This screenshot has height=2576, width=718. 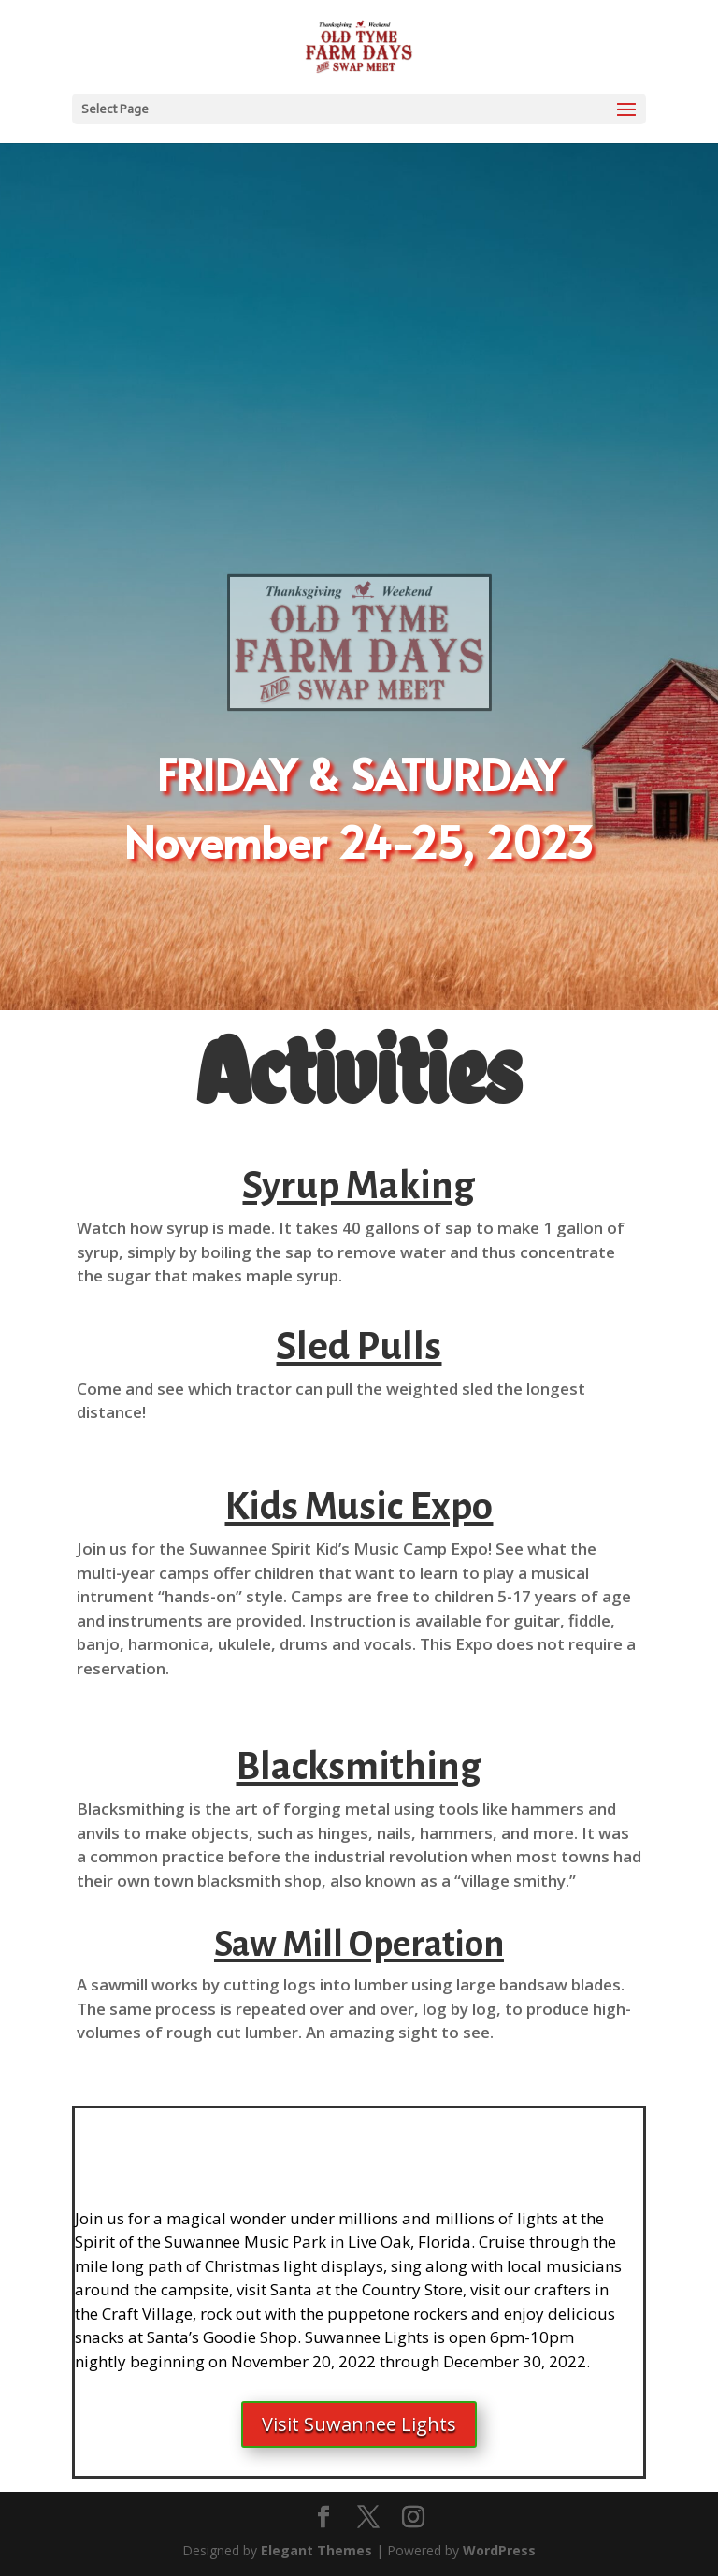 I want to click on Elegant Themes, so click(x=316, y=2550).